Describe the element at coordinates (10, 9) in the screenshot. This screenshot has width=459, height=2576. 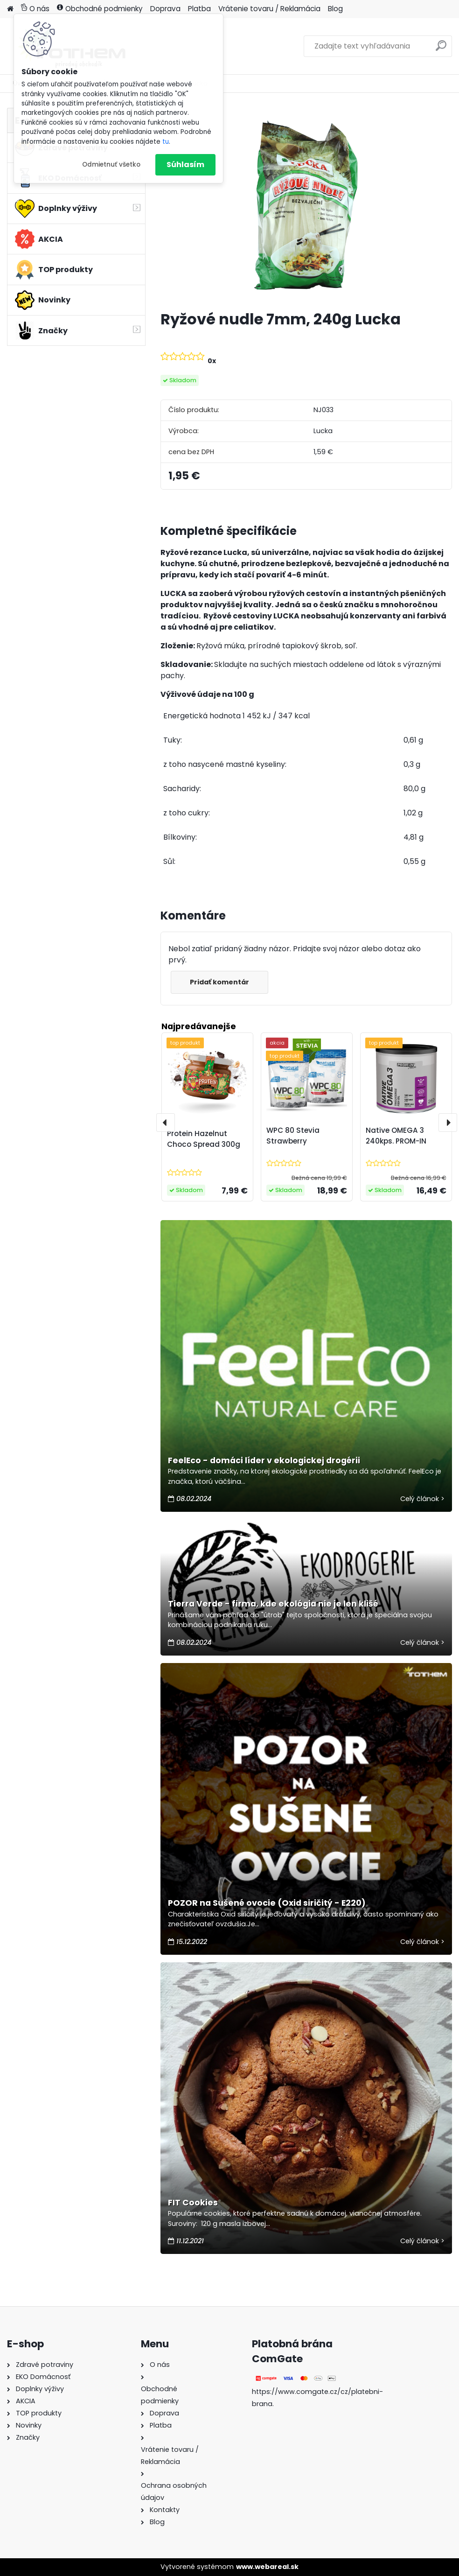
I see `[Homepage]` at that location.